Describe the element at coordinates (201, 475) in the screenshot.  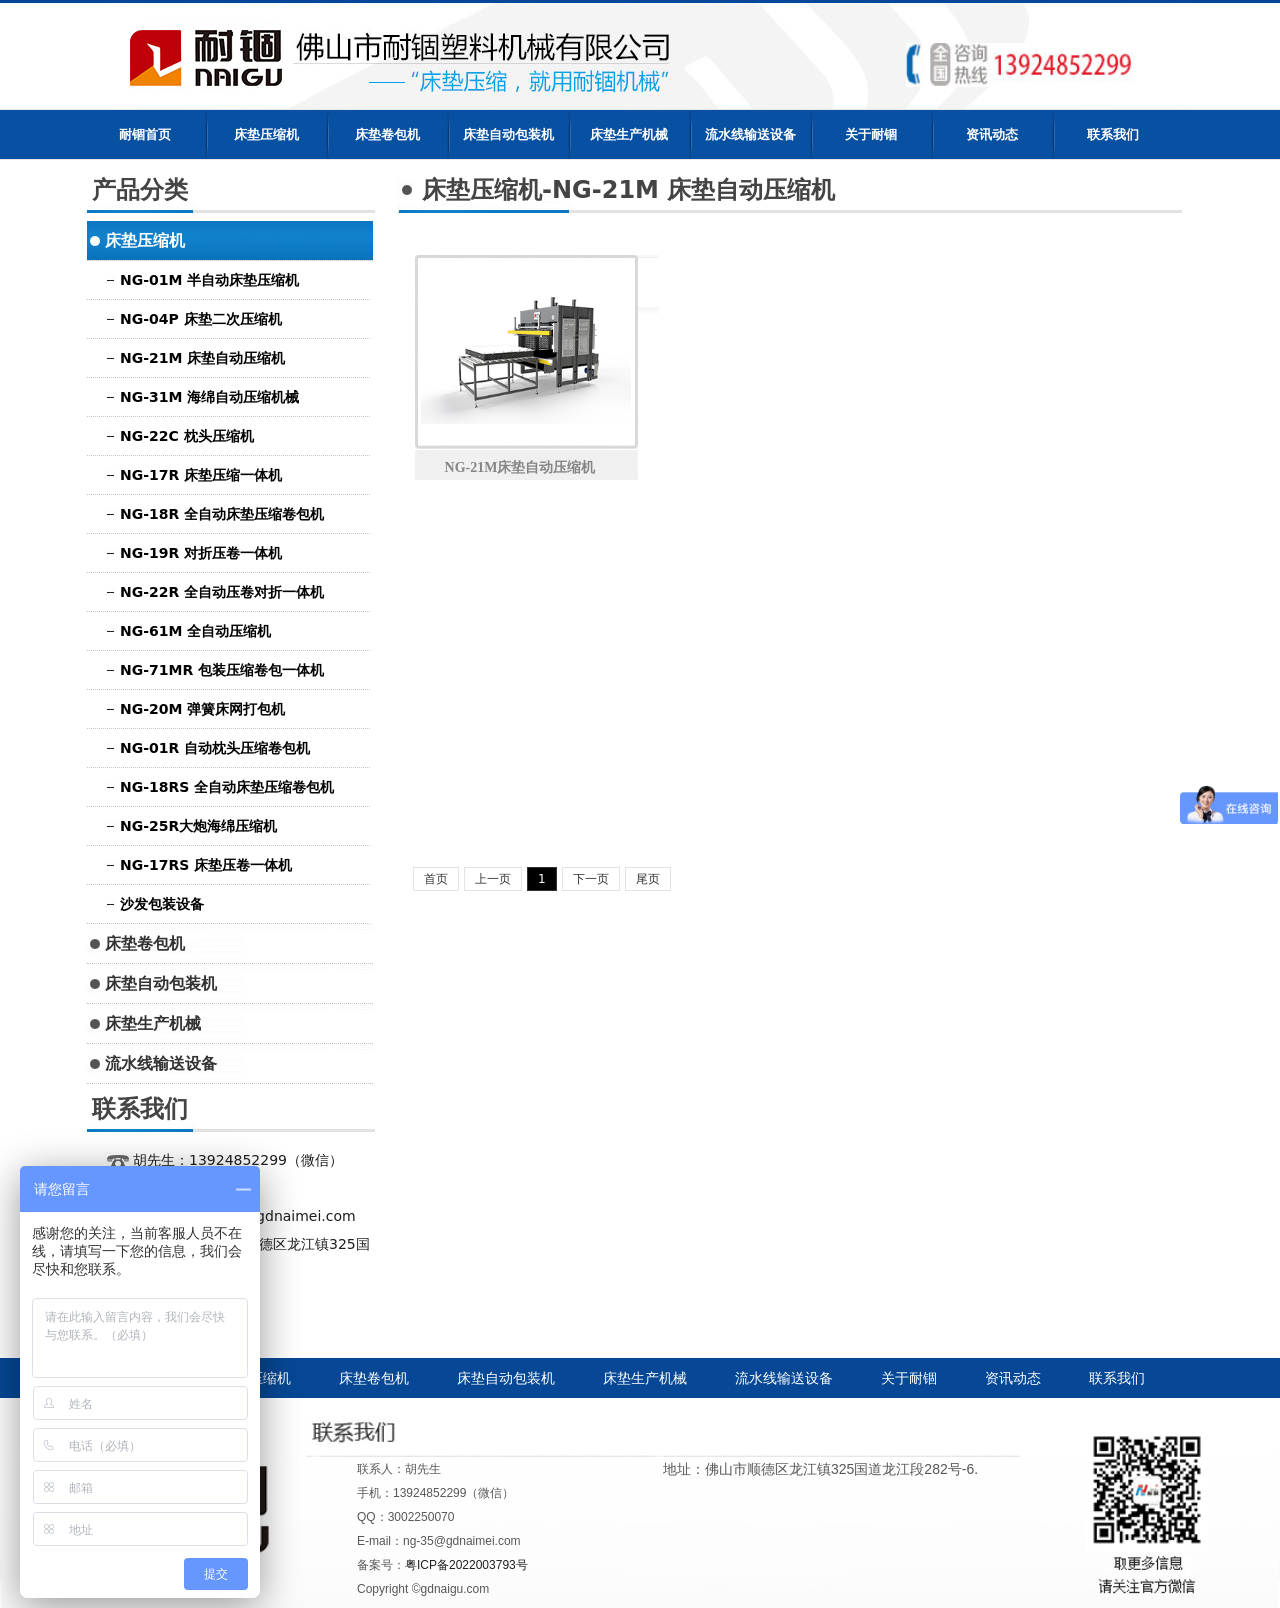
I see `NG-17R 床垫压缩一体机` at that location.